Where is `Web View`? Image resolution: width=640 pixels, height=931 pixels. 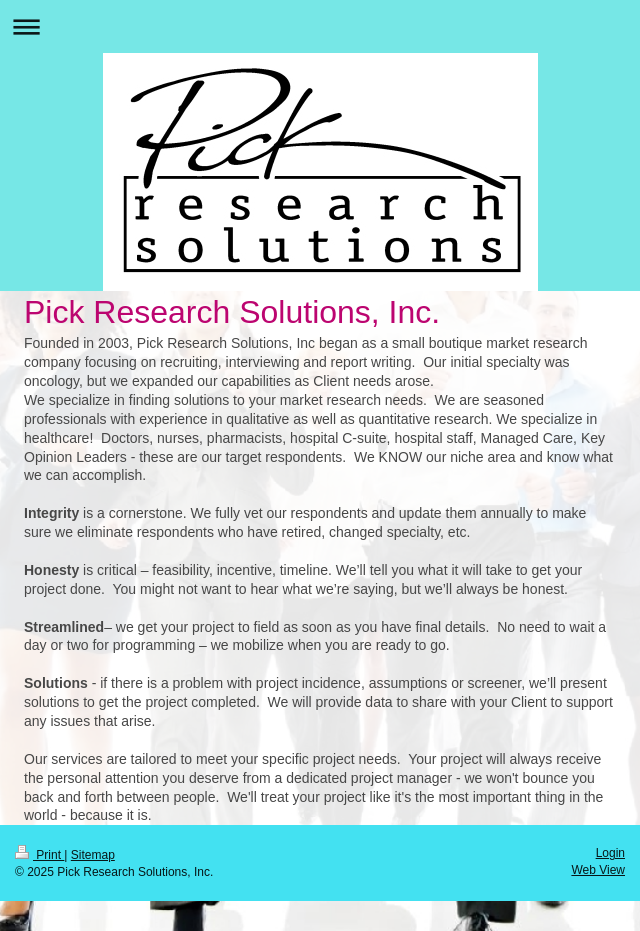
Web View is located at coordinates (598, 870).